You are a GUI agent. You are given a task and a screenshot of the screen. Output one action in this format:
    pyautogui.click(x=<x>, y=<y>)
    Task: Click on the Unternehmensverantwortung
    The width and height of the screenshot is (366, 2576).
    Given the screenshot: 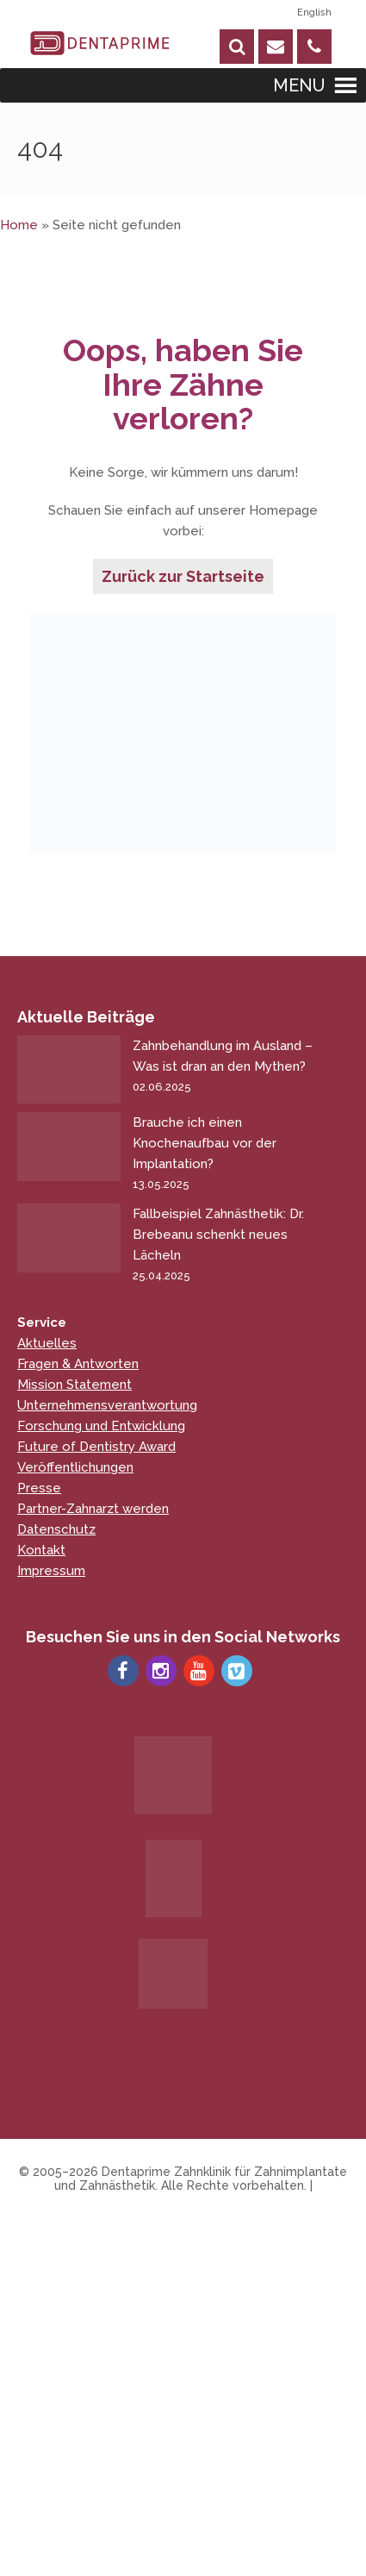 What is the action you would take?
    pyautogui.click(x=107, y=1405)
    